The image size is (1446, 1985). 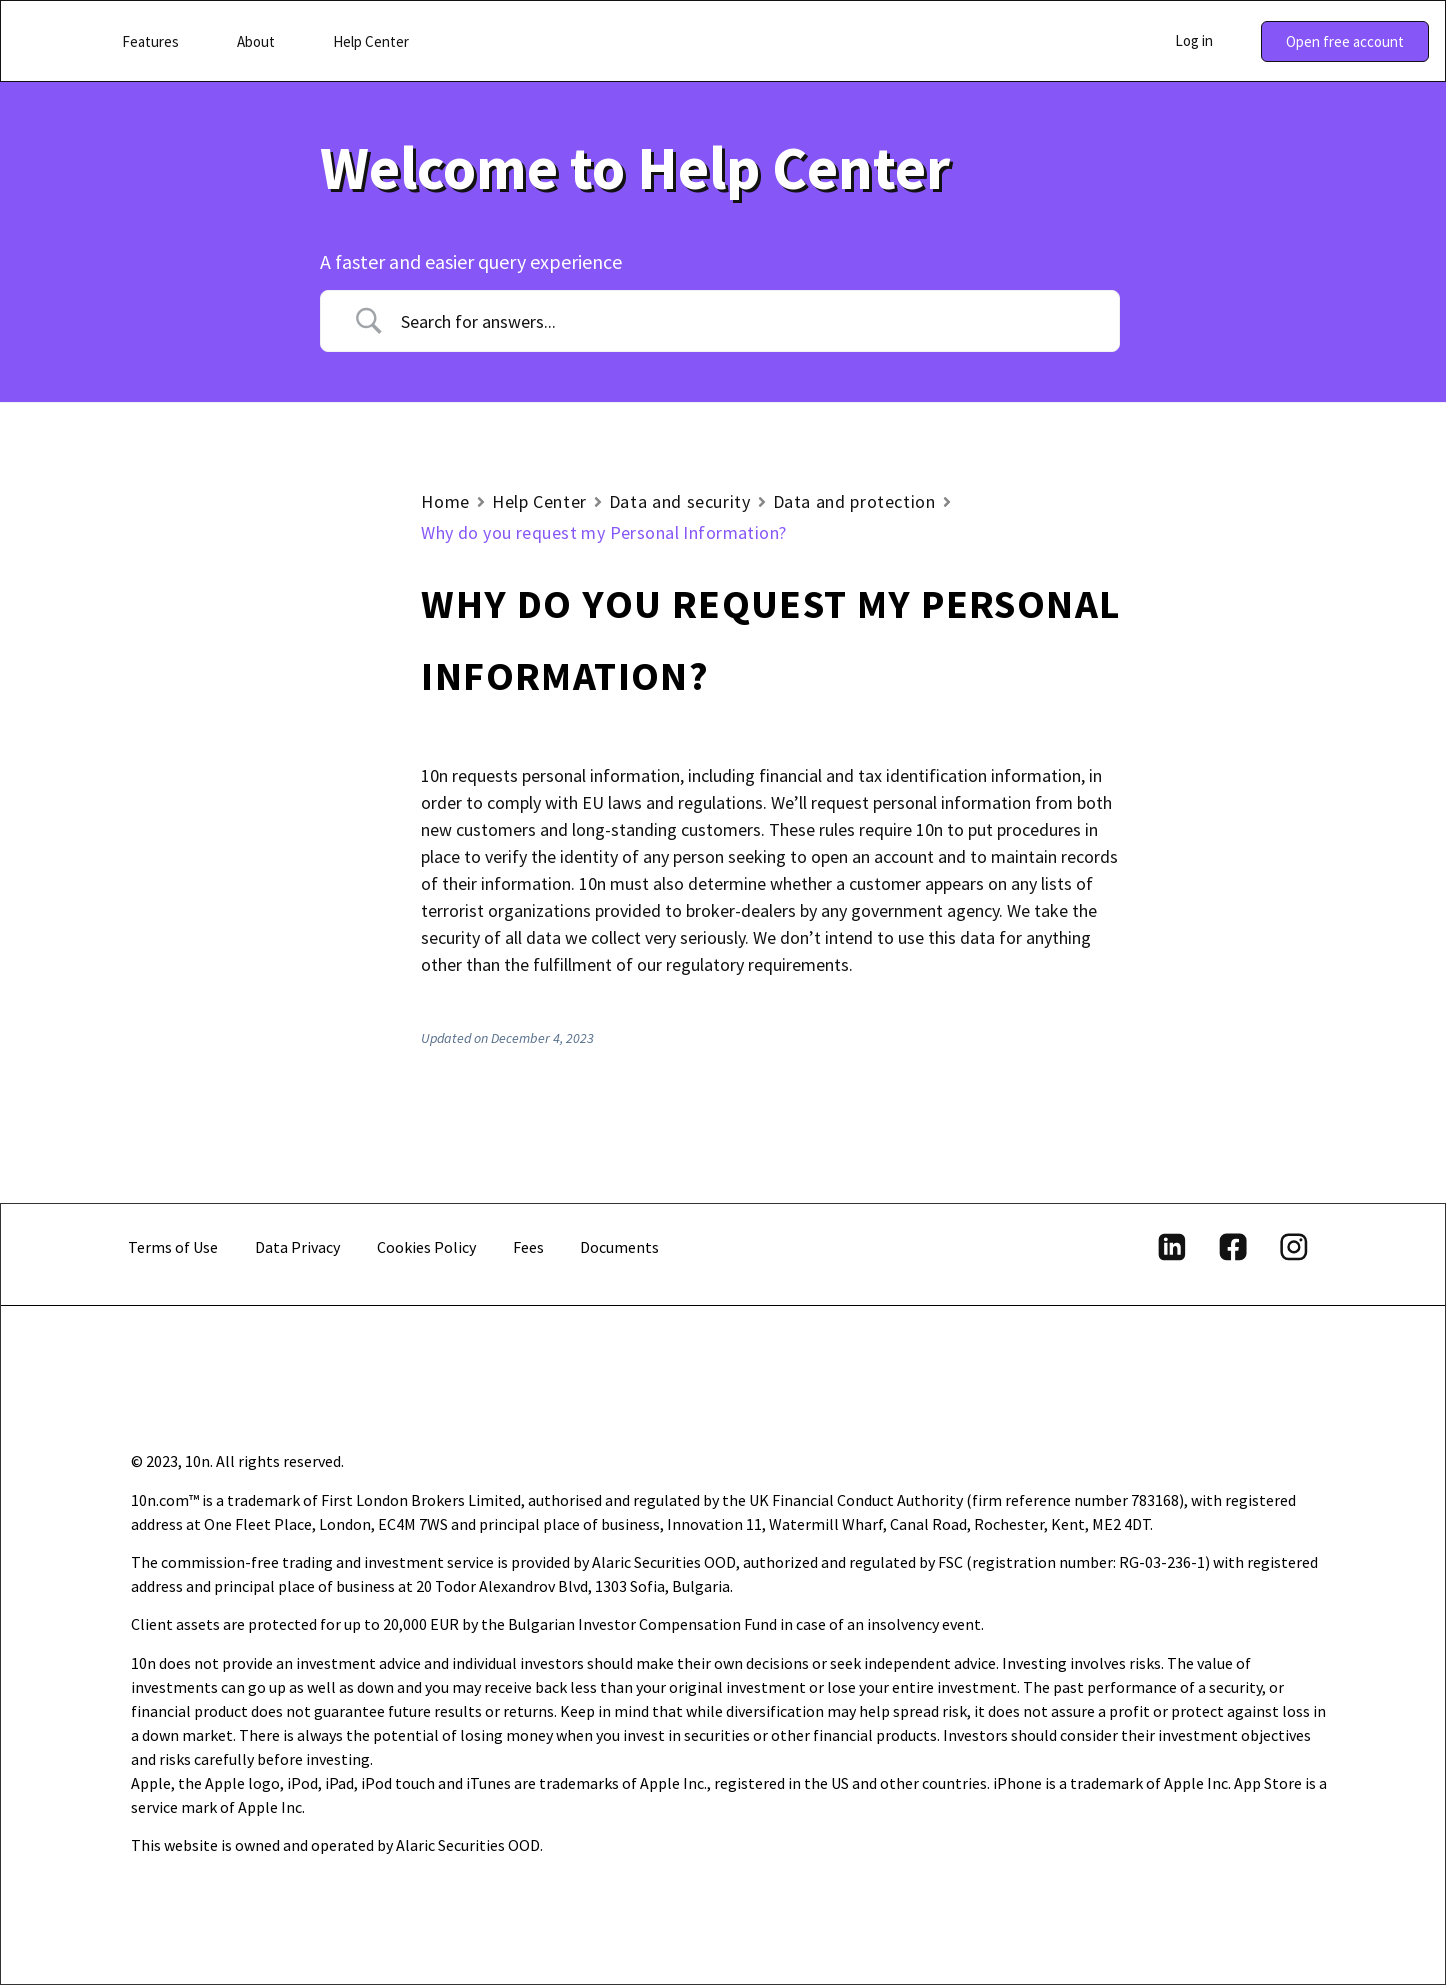 I want to click on Home, so click(x=445, y=501).